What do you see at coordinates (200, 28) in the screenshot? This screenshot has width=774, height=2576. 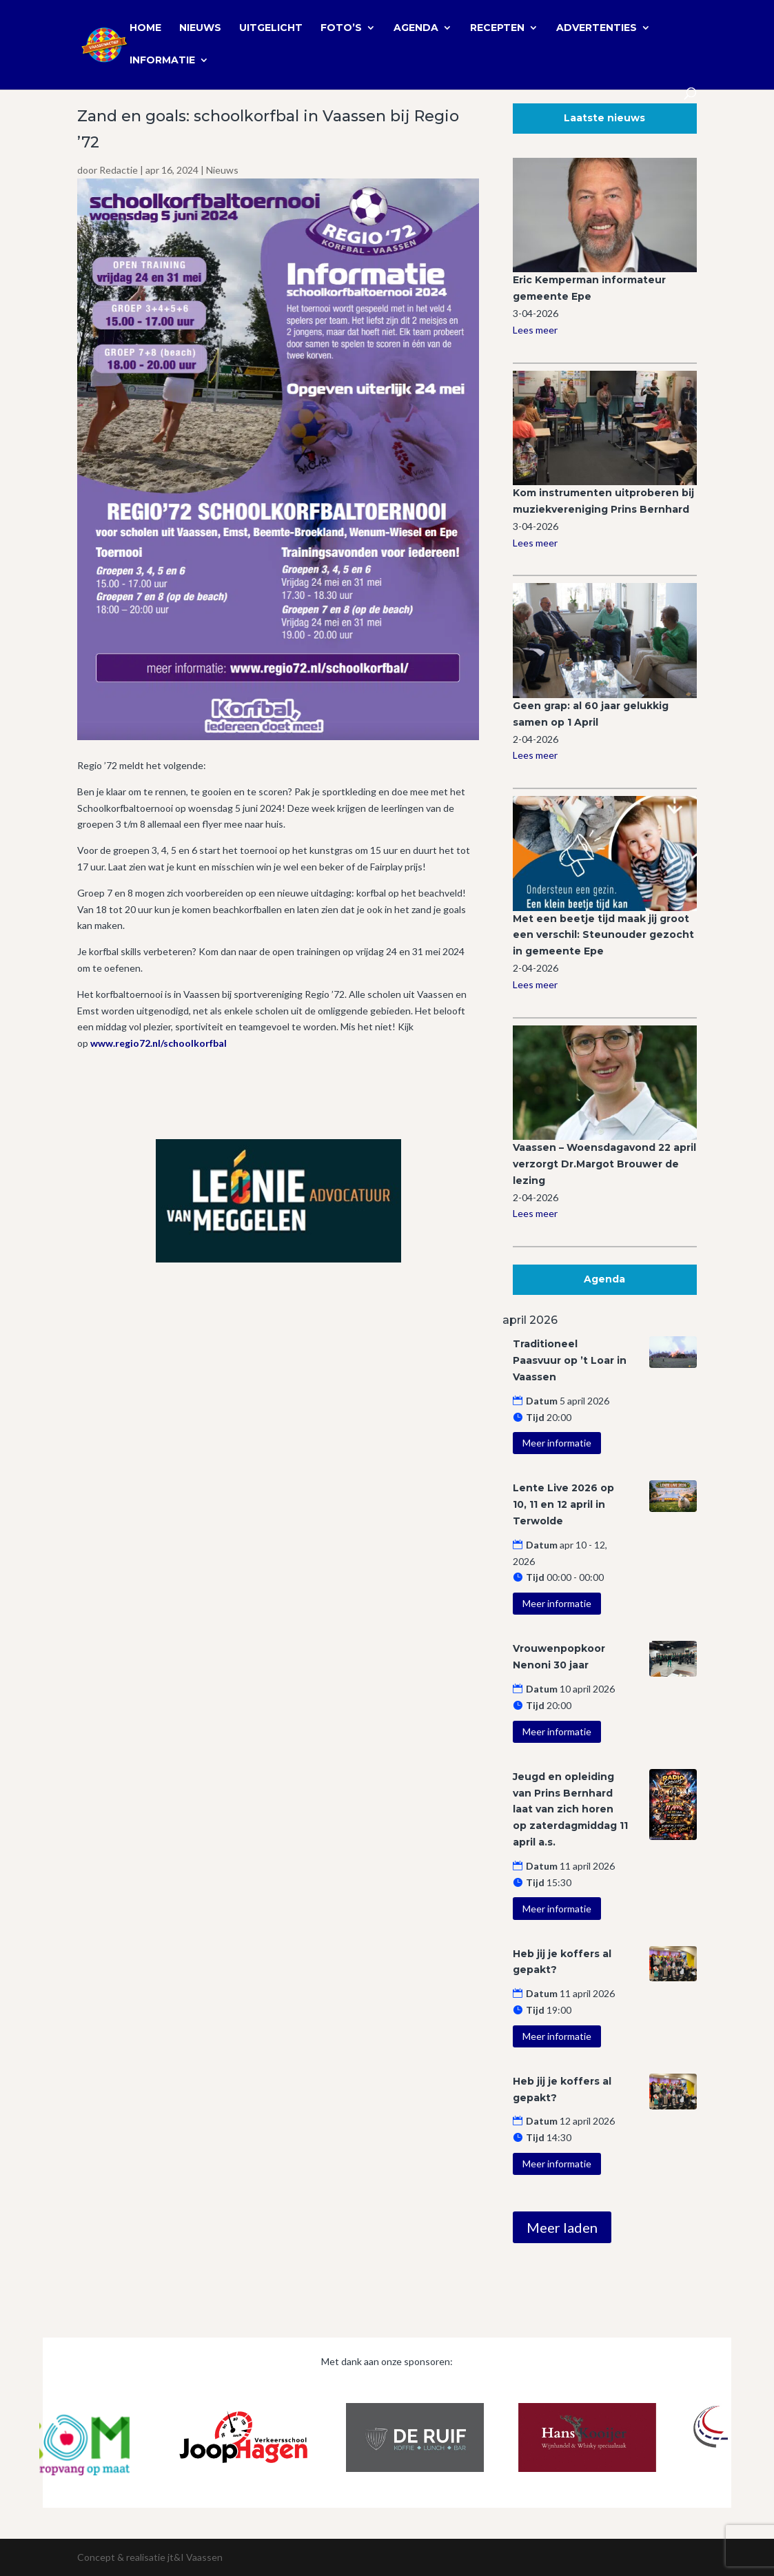 I see `Nieuws` at bounding box center [200, 28].